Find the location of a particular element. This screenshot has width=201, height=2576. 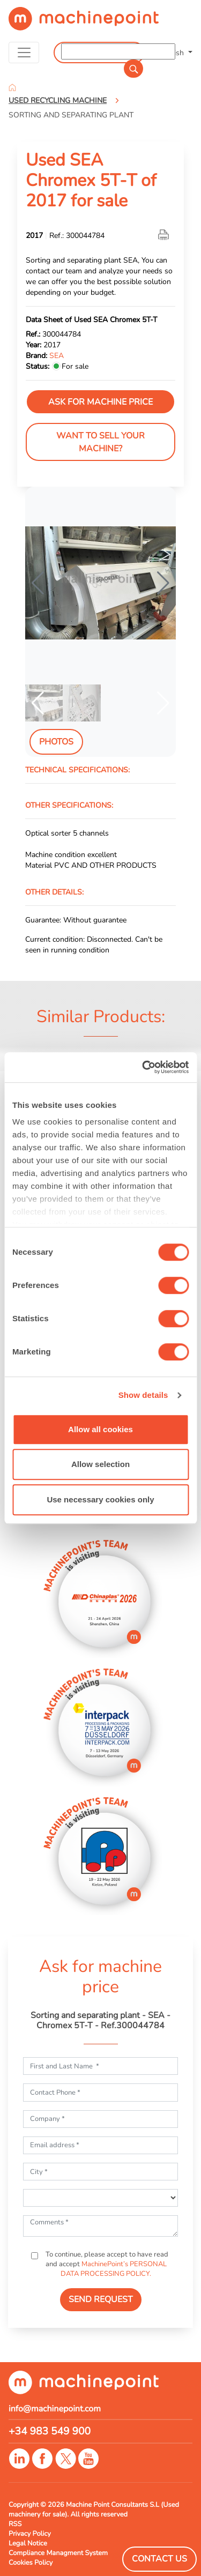

Allow all cookies is located at coordinates (100, 1429).